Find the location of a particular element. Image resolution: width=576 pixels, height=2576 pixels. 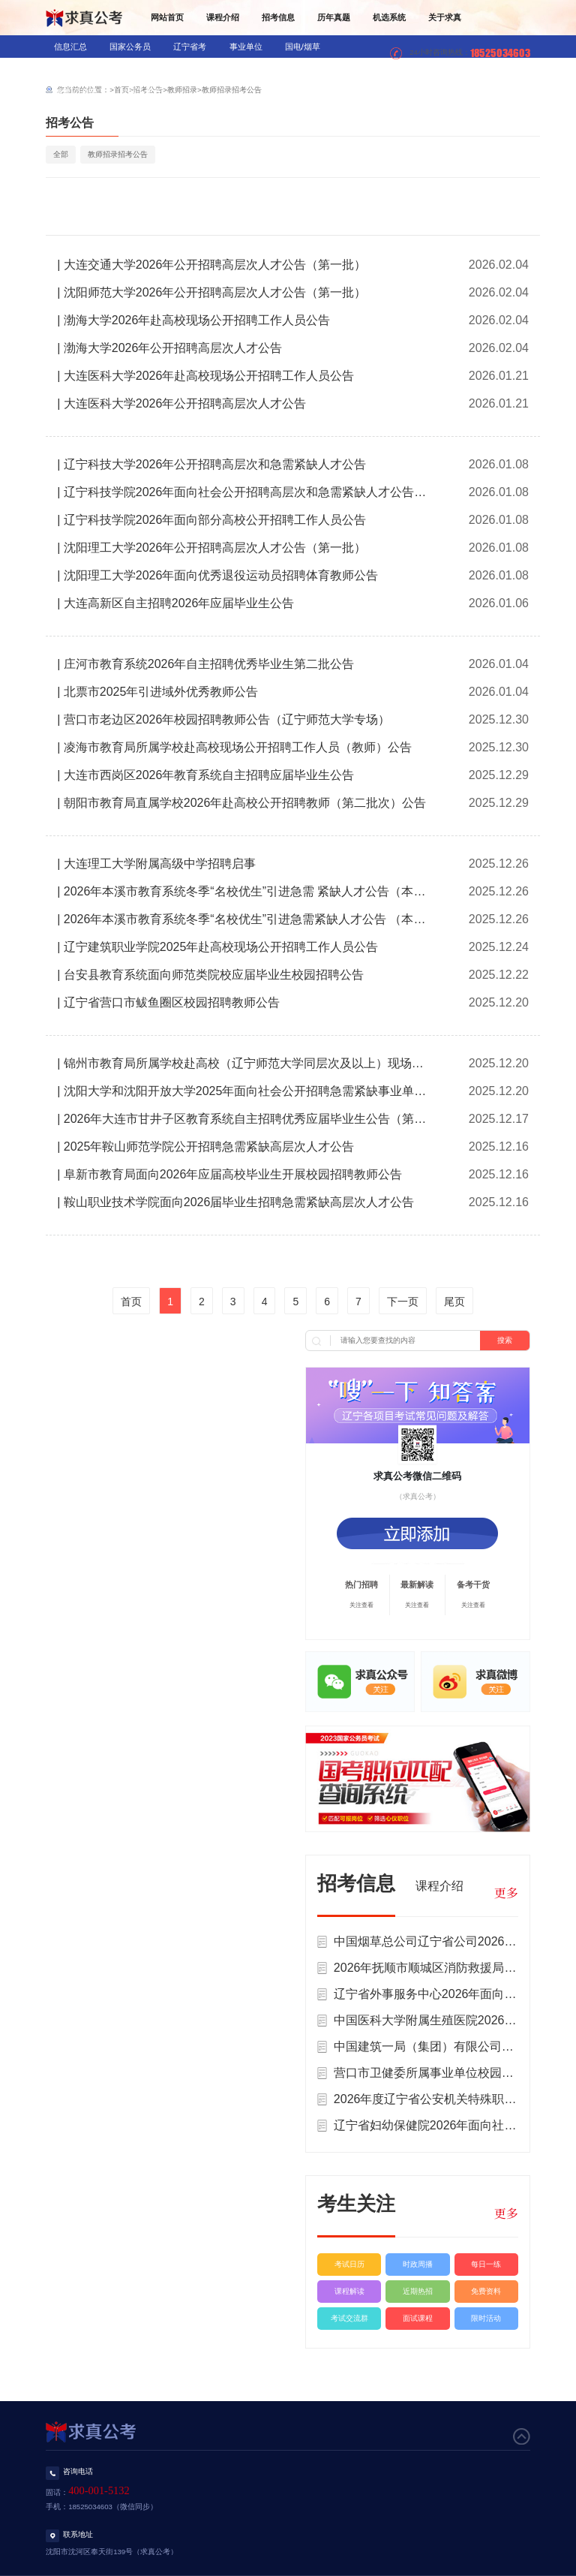

考试日历 is located at coordinates (349, 2264).